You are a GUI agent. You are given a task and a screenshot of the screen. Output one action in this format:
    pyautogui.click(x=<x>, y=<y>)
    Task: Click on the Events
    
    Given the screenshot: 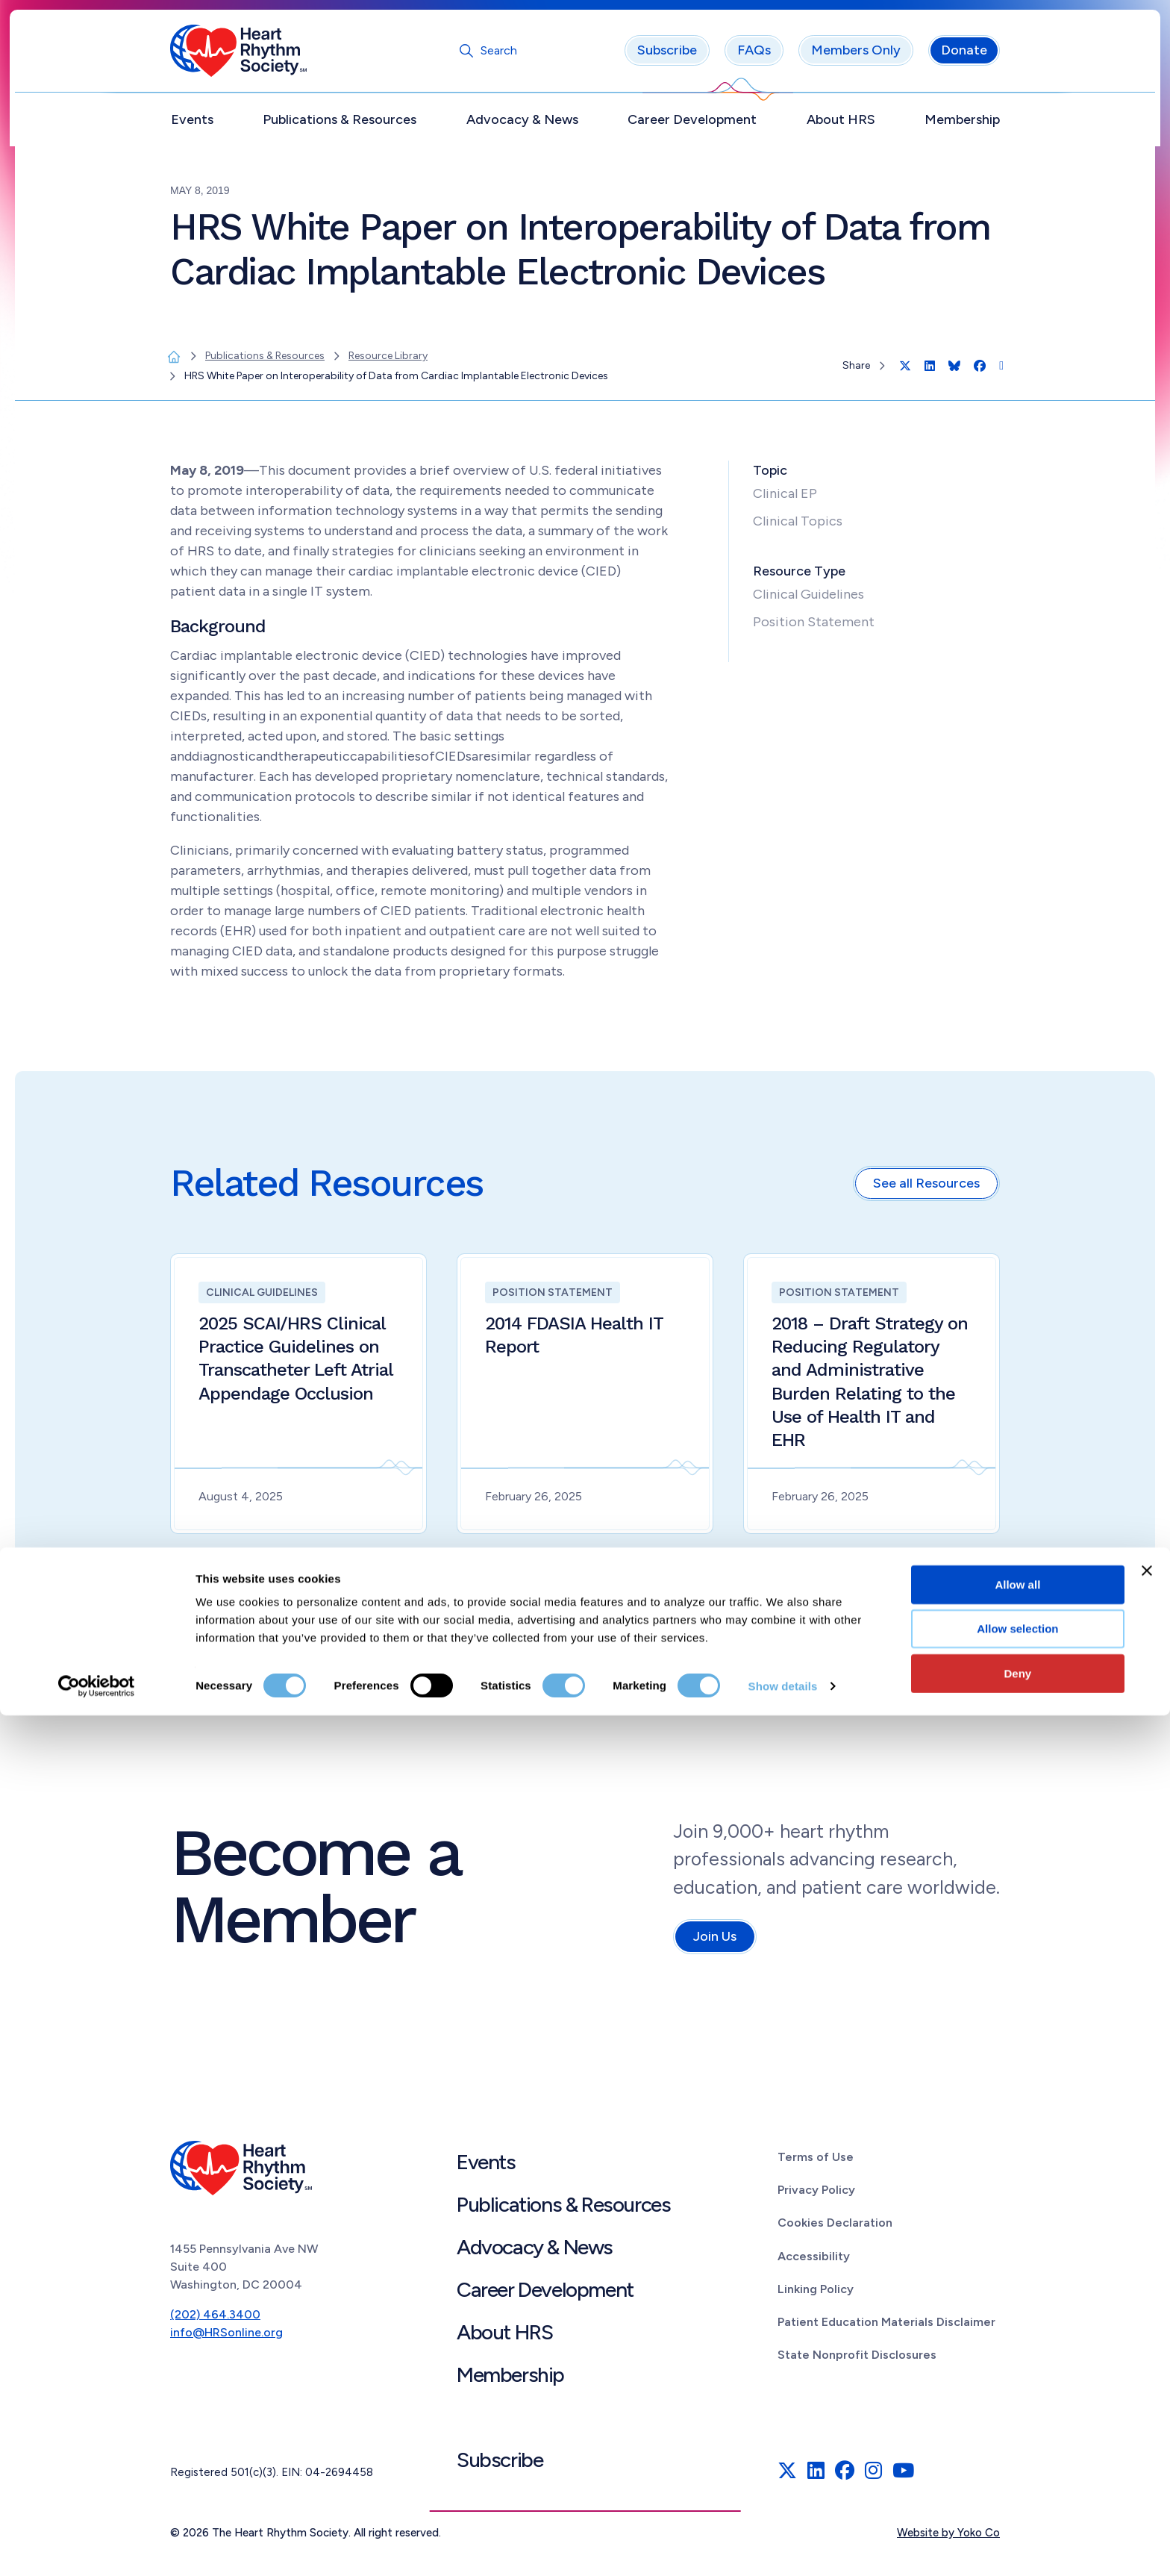 What is the action you would take?
    pyautogui.click(x=192, y=124)
    